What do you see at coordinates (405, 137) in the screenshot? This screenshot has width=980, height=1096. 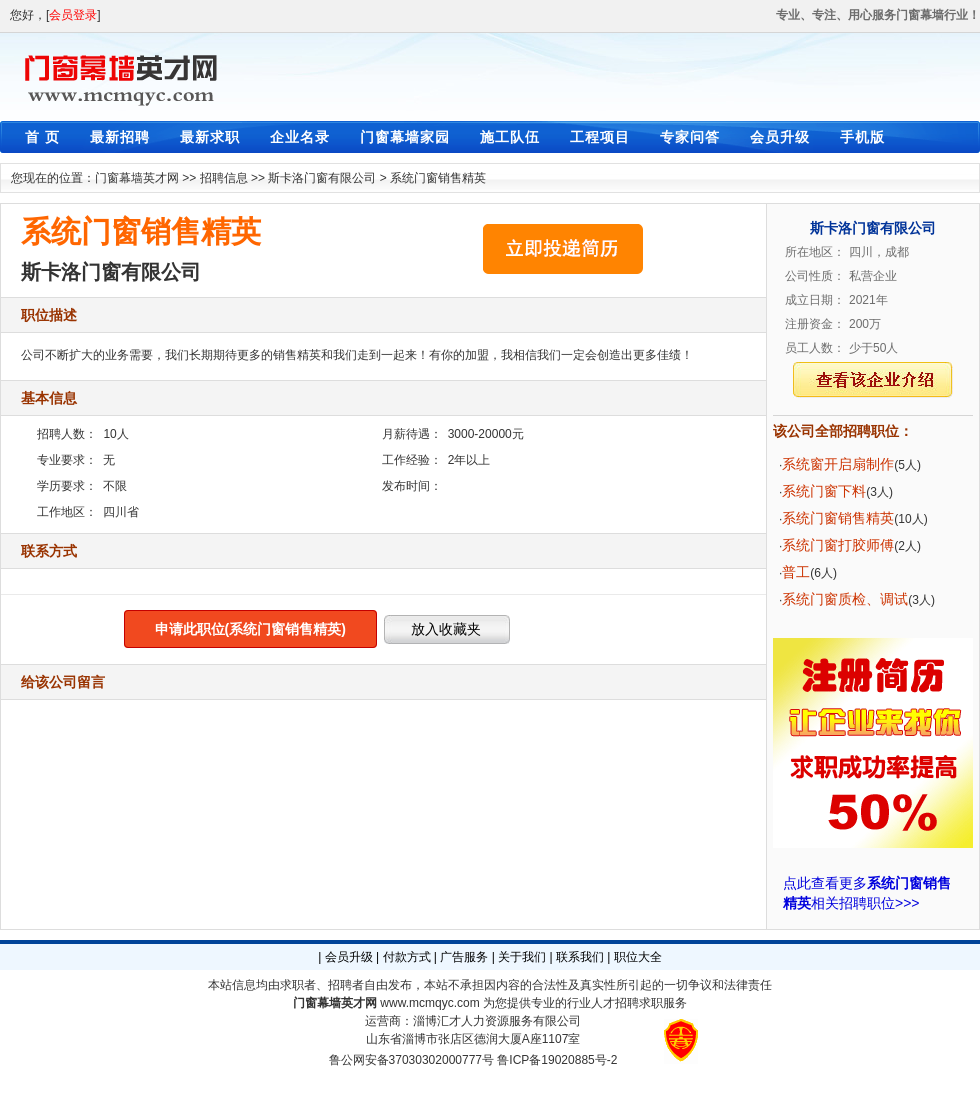 I see `门窗幕墙家园` at bounding box center [405, 137].